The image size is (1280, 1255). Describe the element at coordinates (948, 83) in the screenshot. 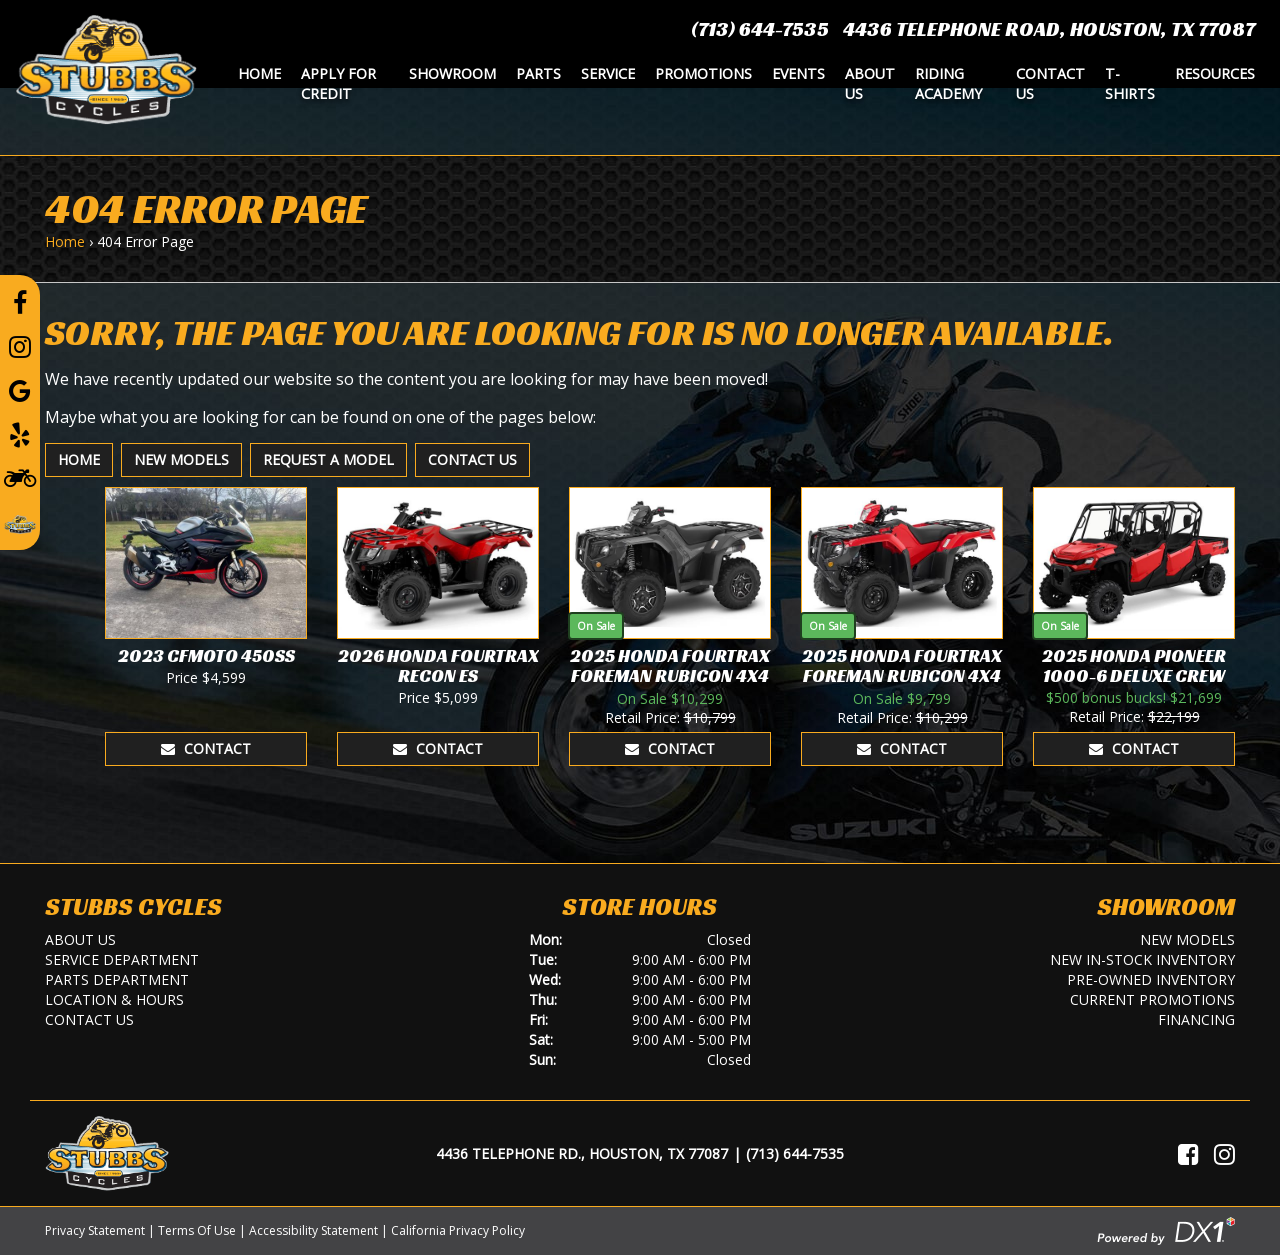

I see `Riding Academy` at that location.